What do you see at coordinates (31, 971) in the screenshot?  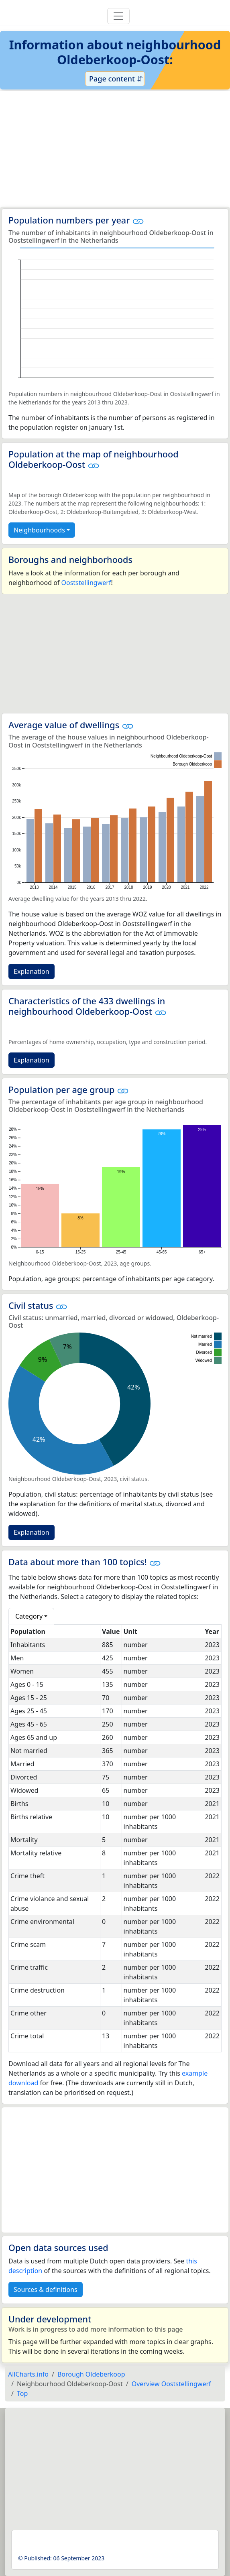 I see `Explanation` at bounding box center [31, 971].